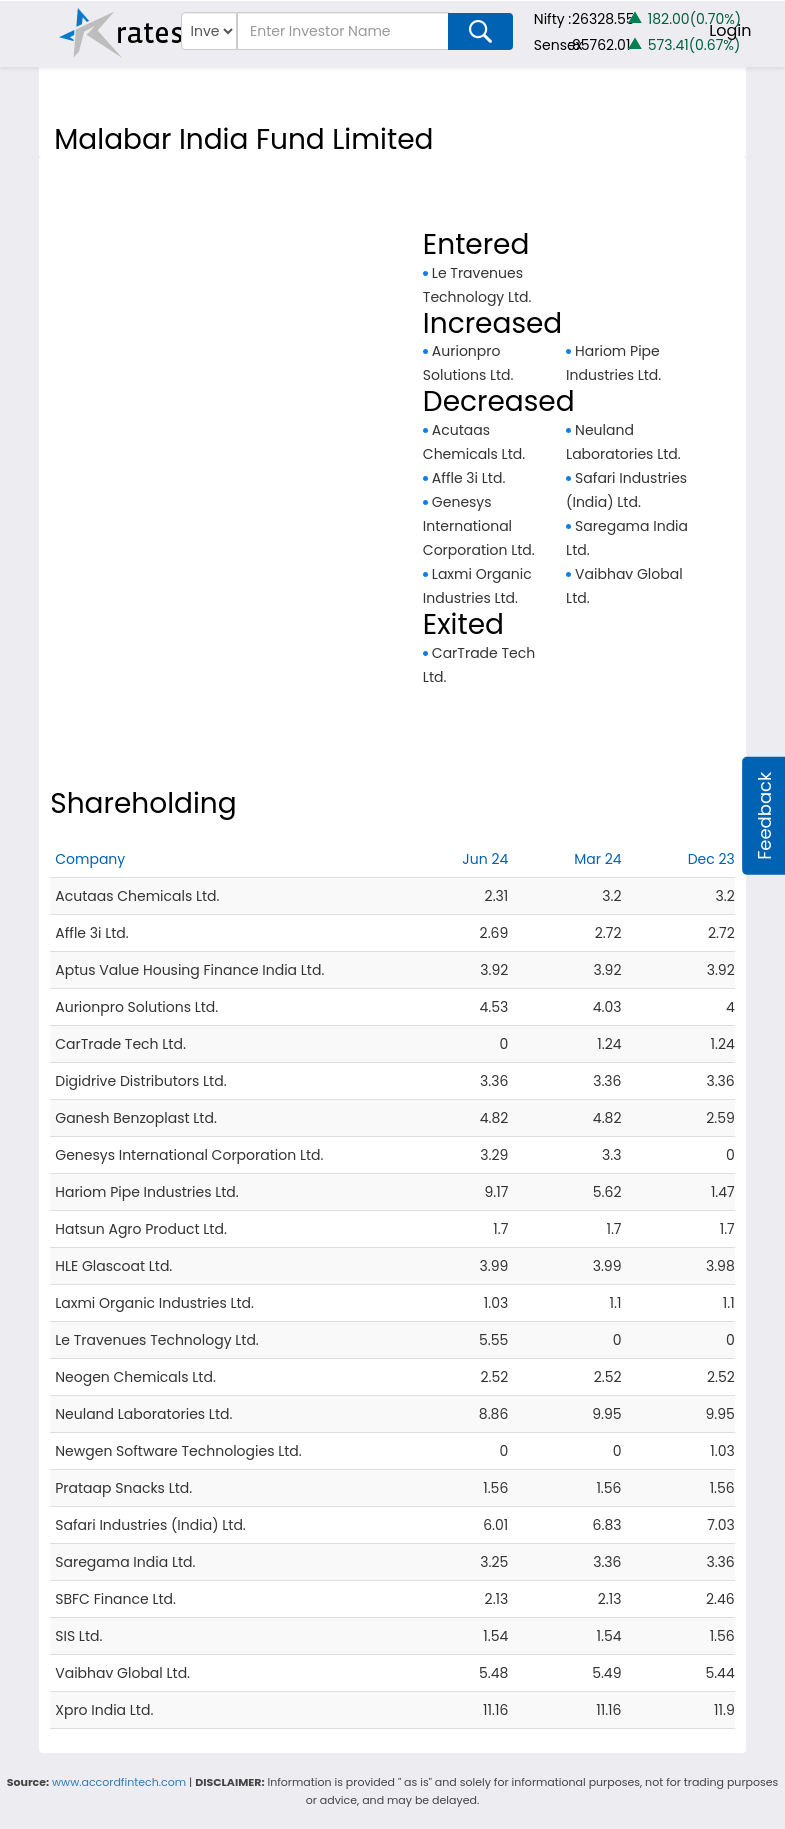 This screenshot has width=785, height=1829. Describe the element at coordinates (113, 1266) in the screenshot. I see `HLE Glascoat Ltd.` at that location.